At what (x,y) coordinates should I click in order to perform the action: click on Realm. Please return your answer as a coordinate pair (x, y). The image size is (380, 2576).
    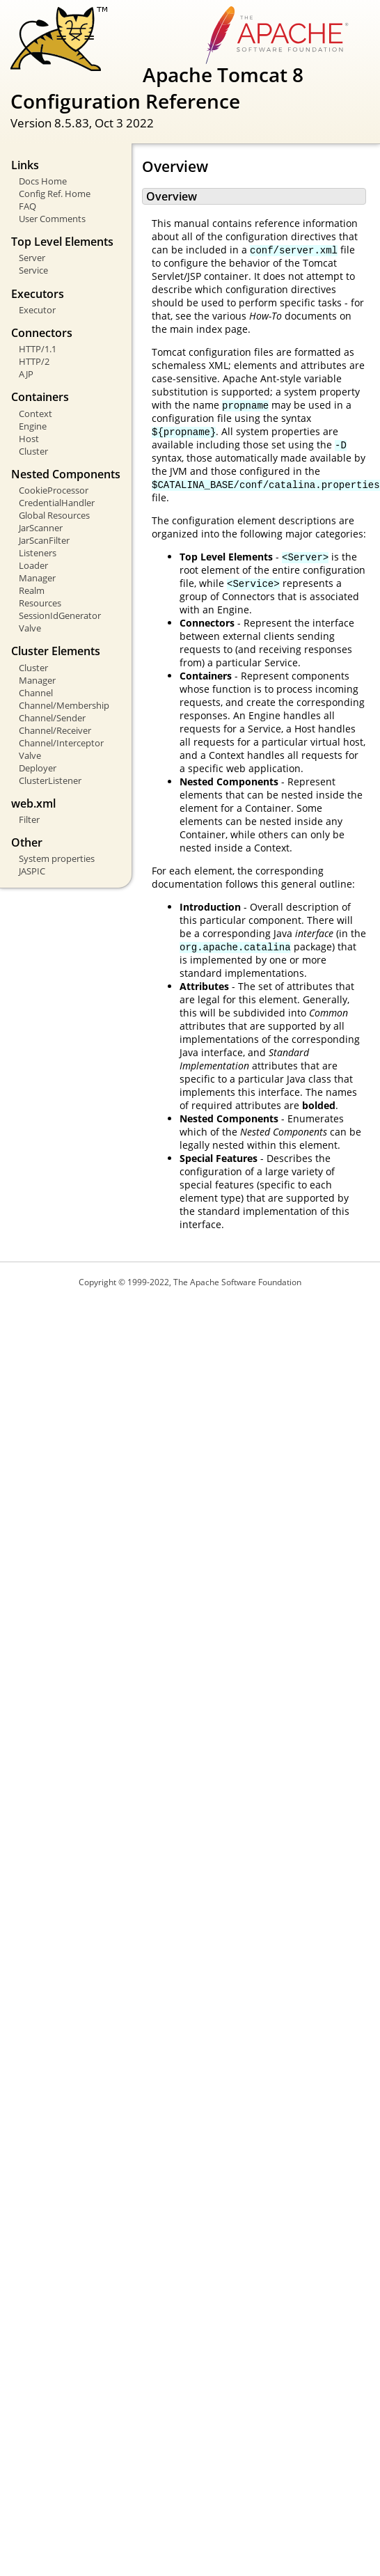
    Looking at the image, I should click on (32, 590).